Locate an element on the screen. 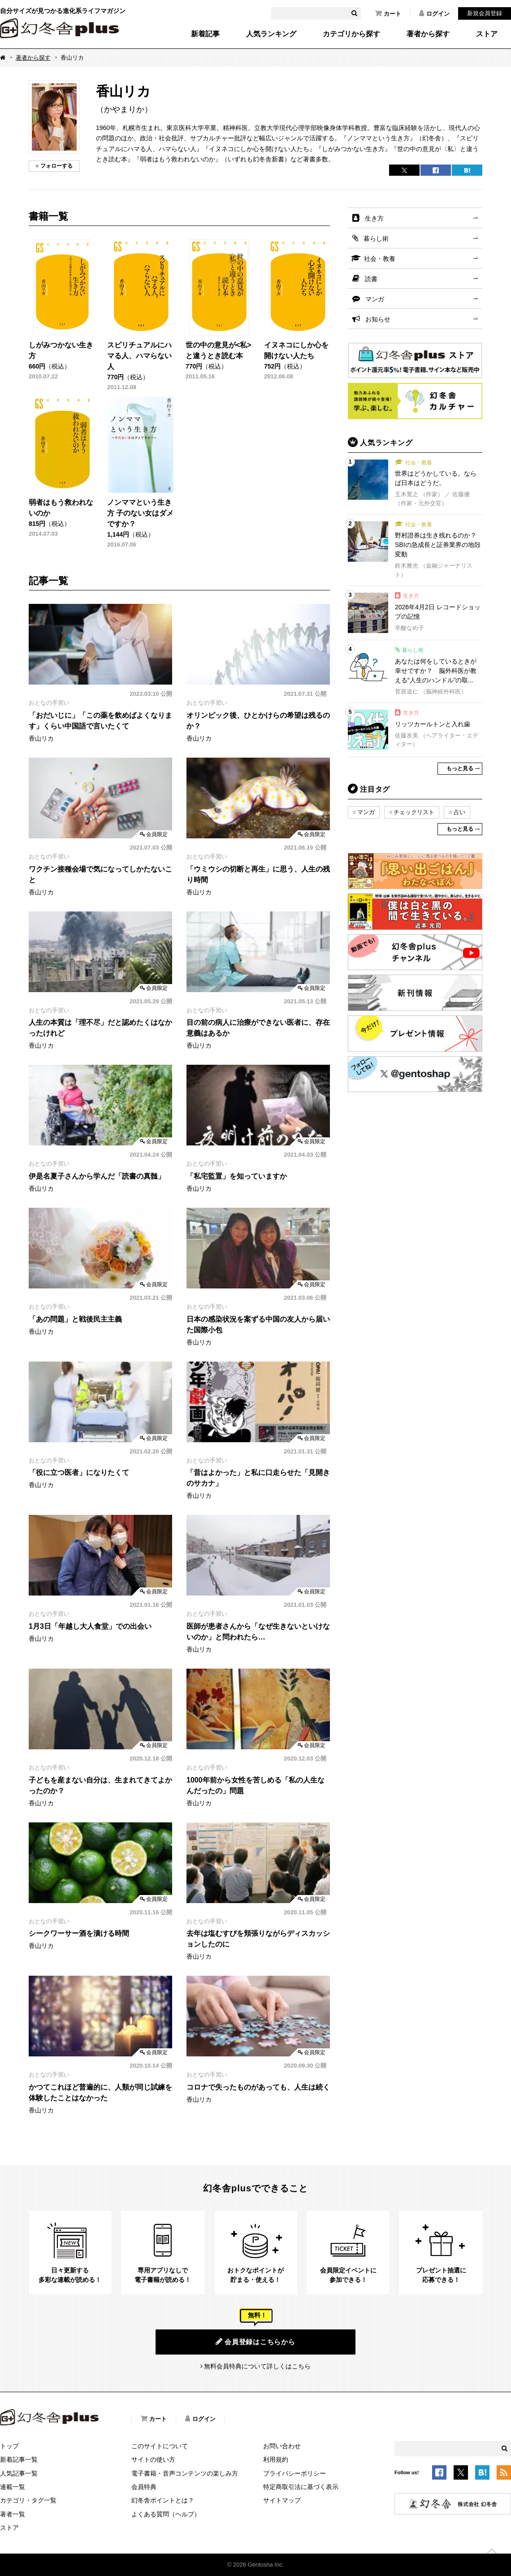 This screenshot has height=2576, width=511. 人気ランキング is located at coordinates (271, 34).